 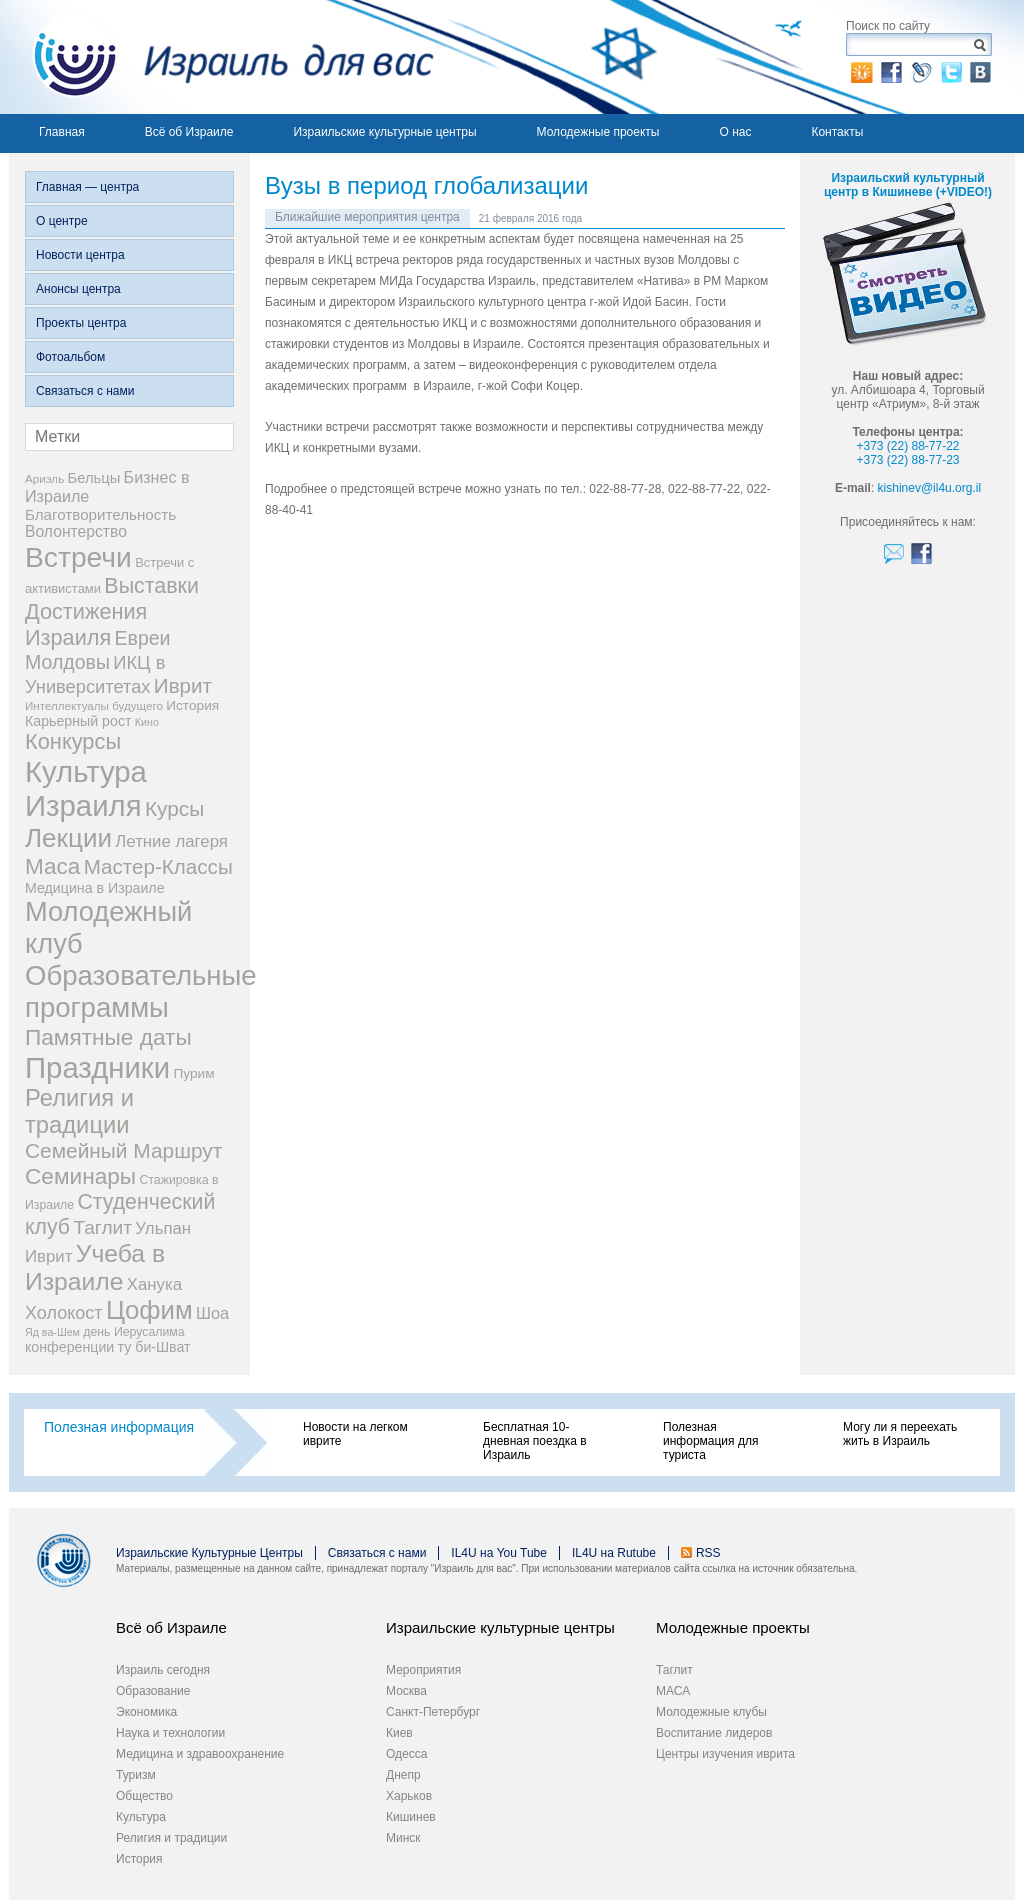 What do you see at coordinates (95, 1267) in the screenshot?
I see `Учеба в Израиле [Учеба в Израиле (64 элемента)]` at bounding box center [95, 1267].